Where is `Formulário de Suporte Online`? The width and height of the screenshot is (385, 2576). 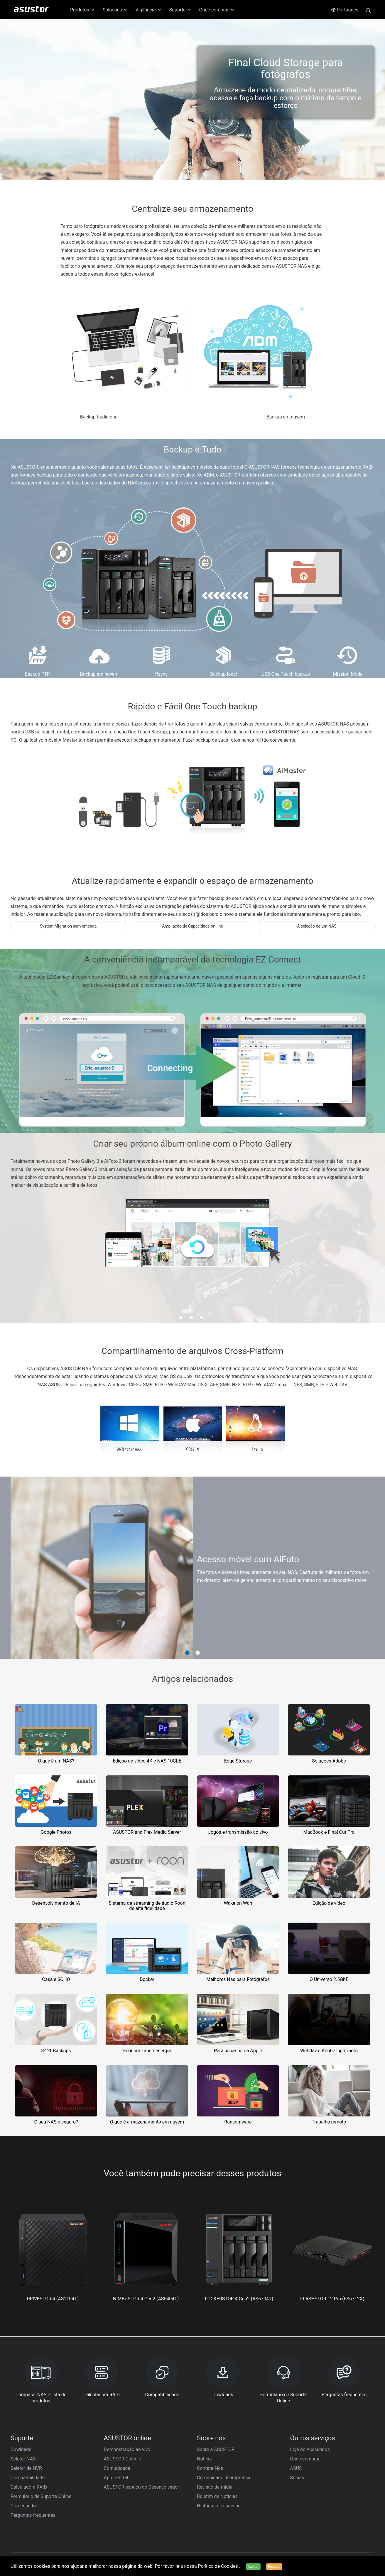 Formulário de Suporte Online is located at coordinates (41, 2496).